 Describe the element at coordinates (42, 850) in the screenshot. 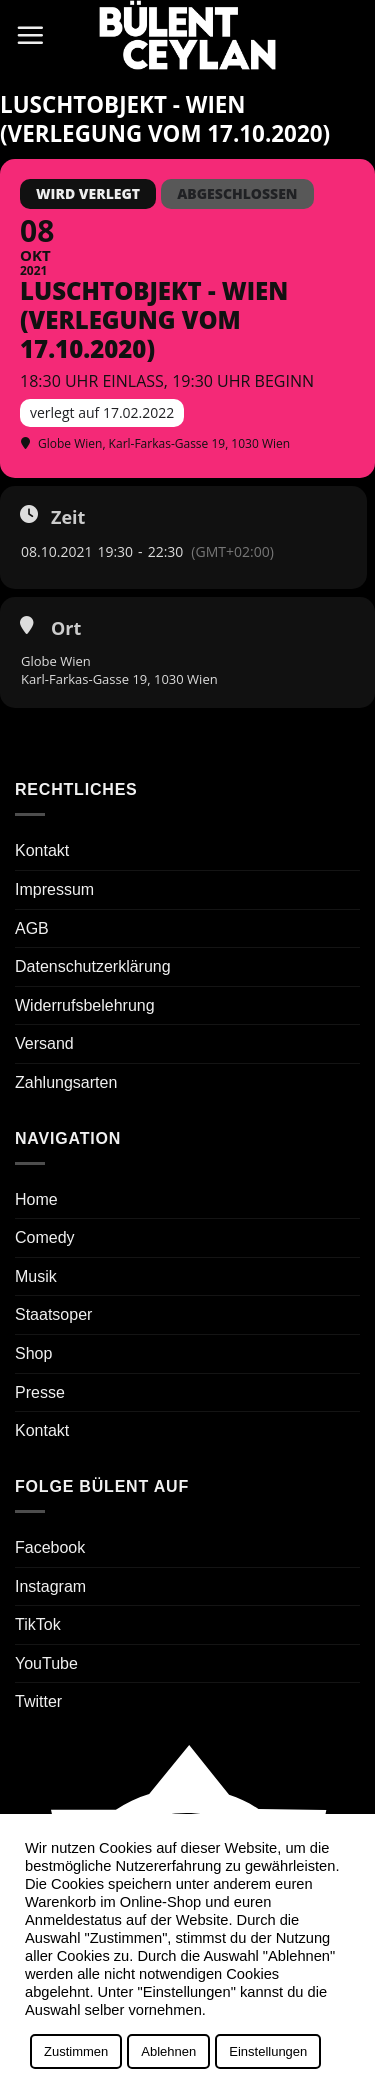

I see `Kontakt` at that location.